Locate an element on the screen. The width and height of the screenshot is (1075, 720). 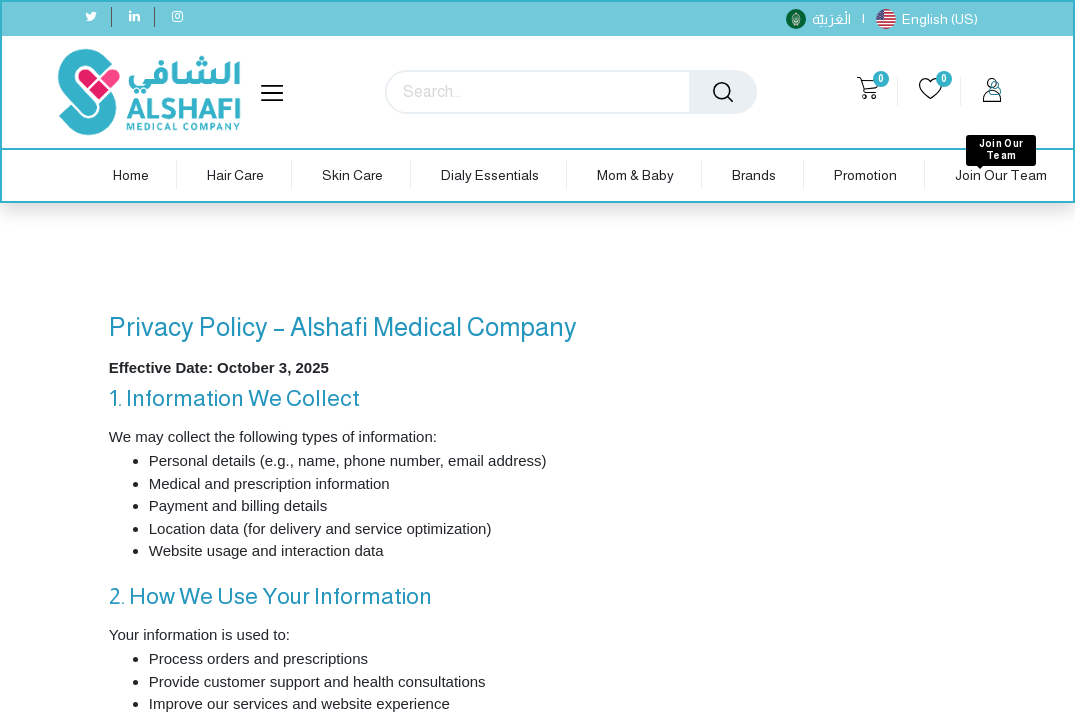
[menuitem] is located at coordinates (131, 175).